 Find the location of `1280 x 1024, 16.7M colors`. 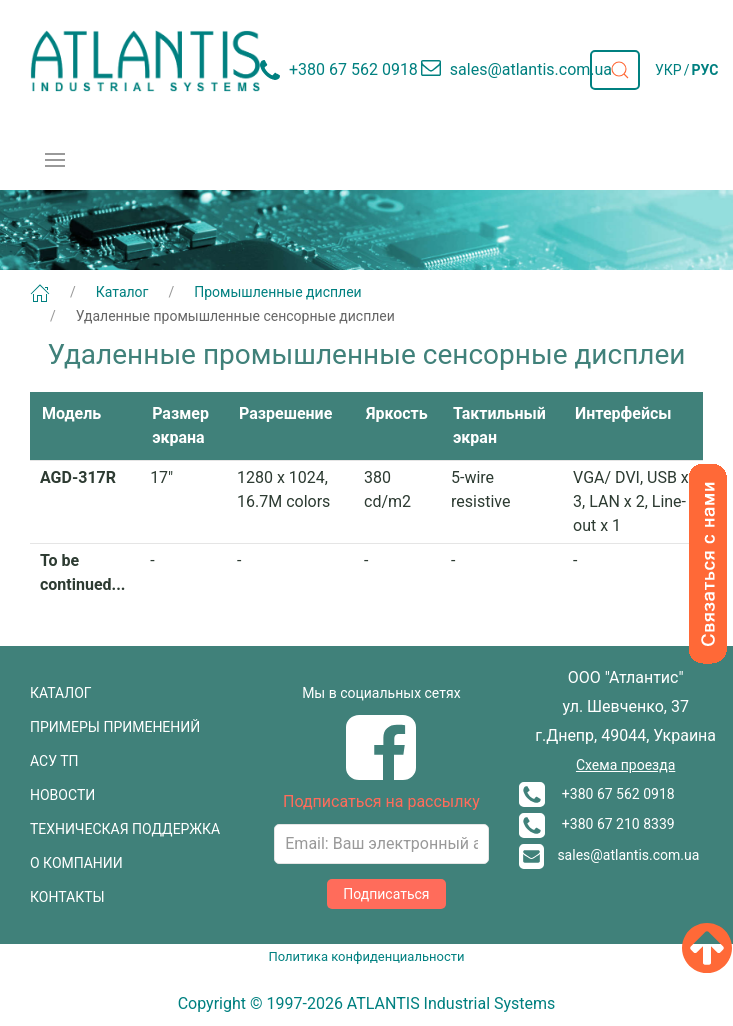

1280 x 1024, 16.7M colors is located at coordinates (283, 489).